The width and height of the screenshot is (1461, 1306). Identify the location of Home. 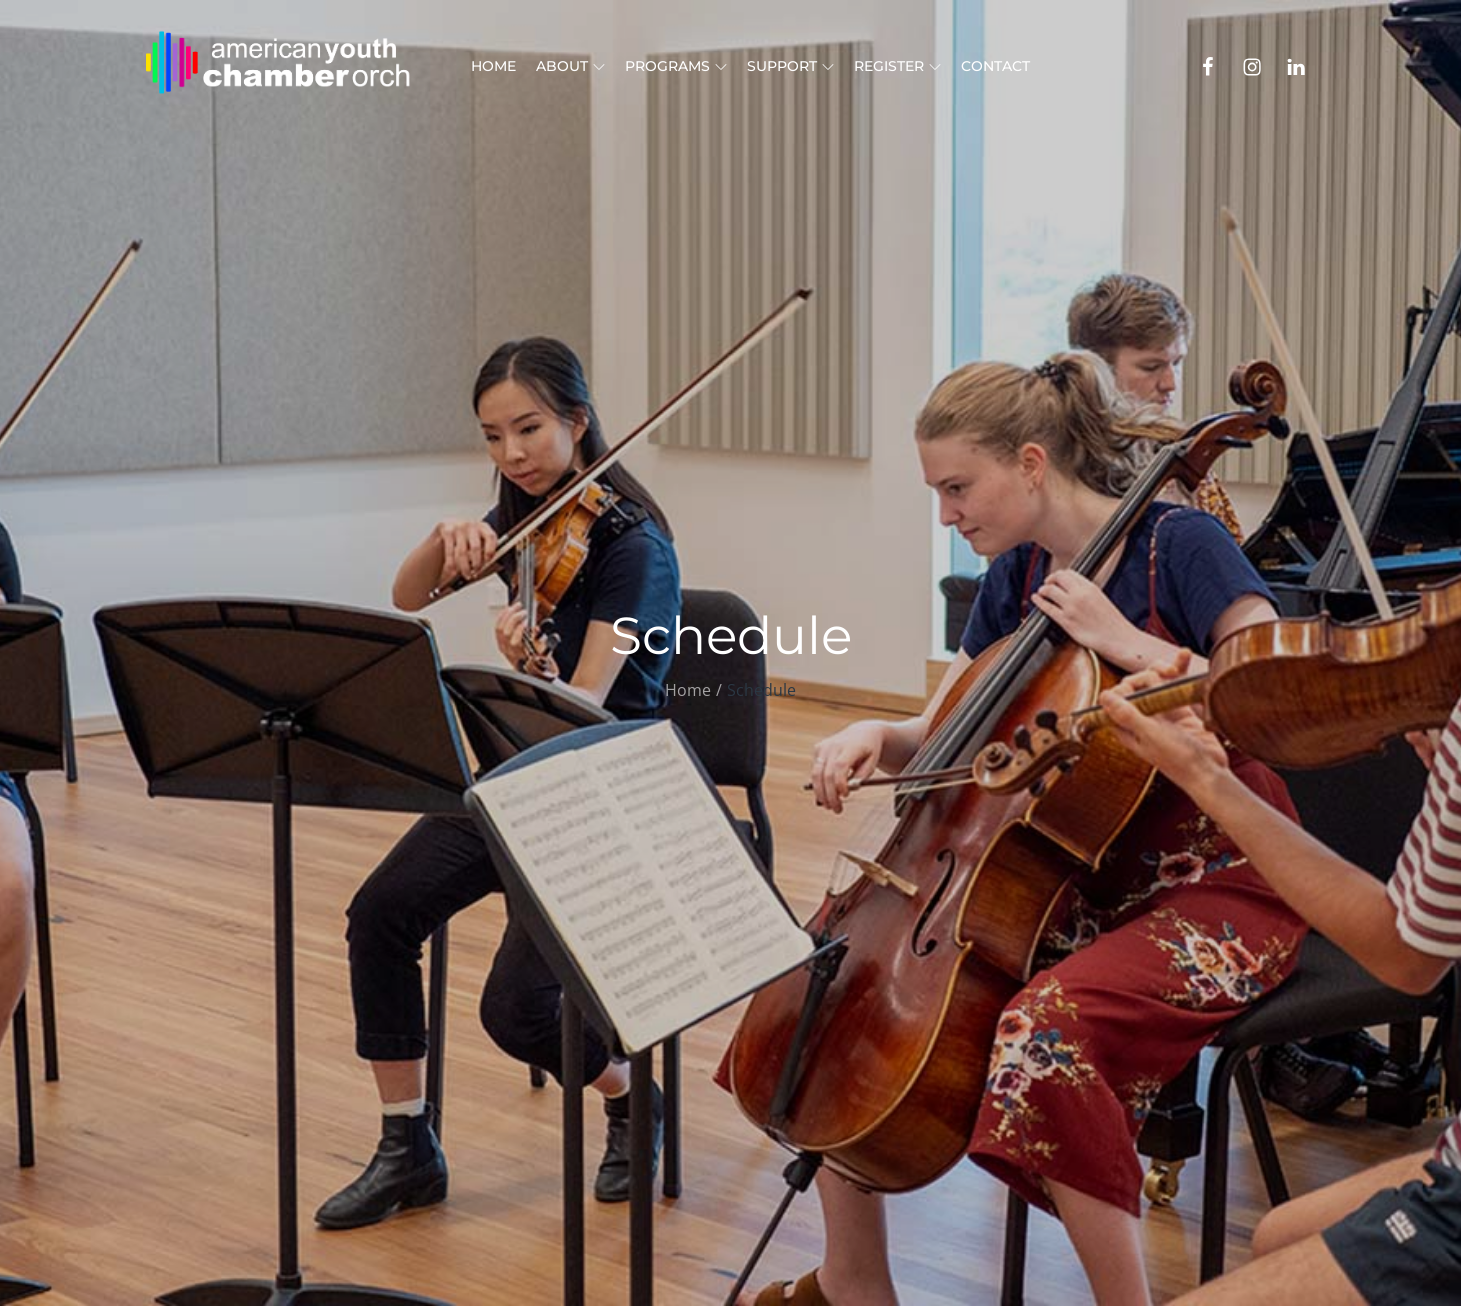
(493, 66).